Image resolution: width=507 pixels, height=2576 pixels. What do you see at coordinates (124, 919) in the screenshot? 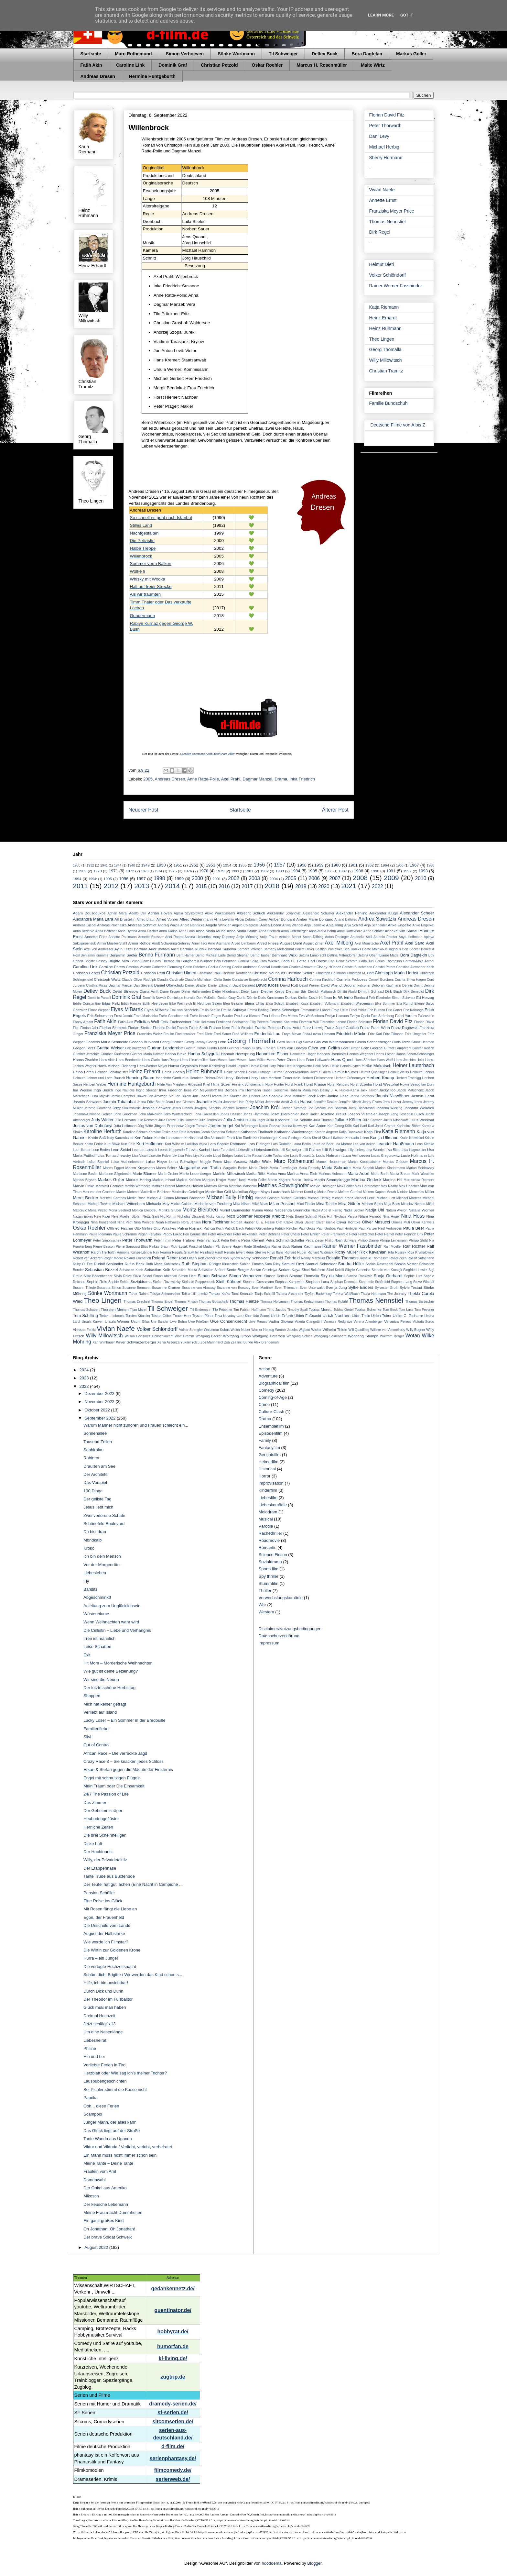
I see `Alf Brustellin` at bounding box center [124, 919].